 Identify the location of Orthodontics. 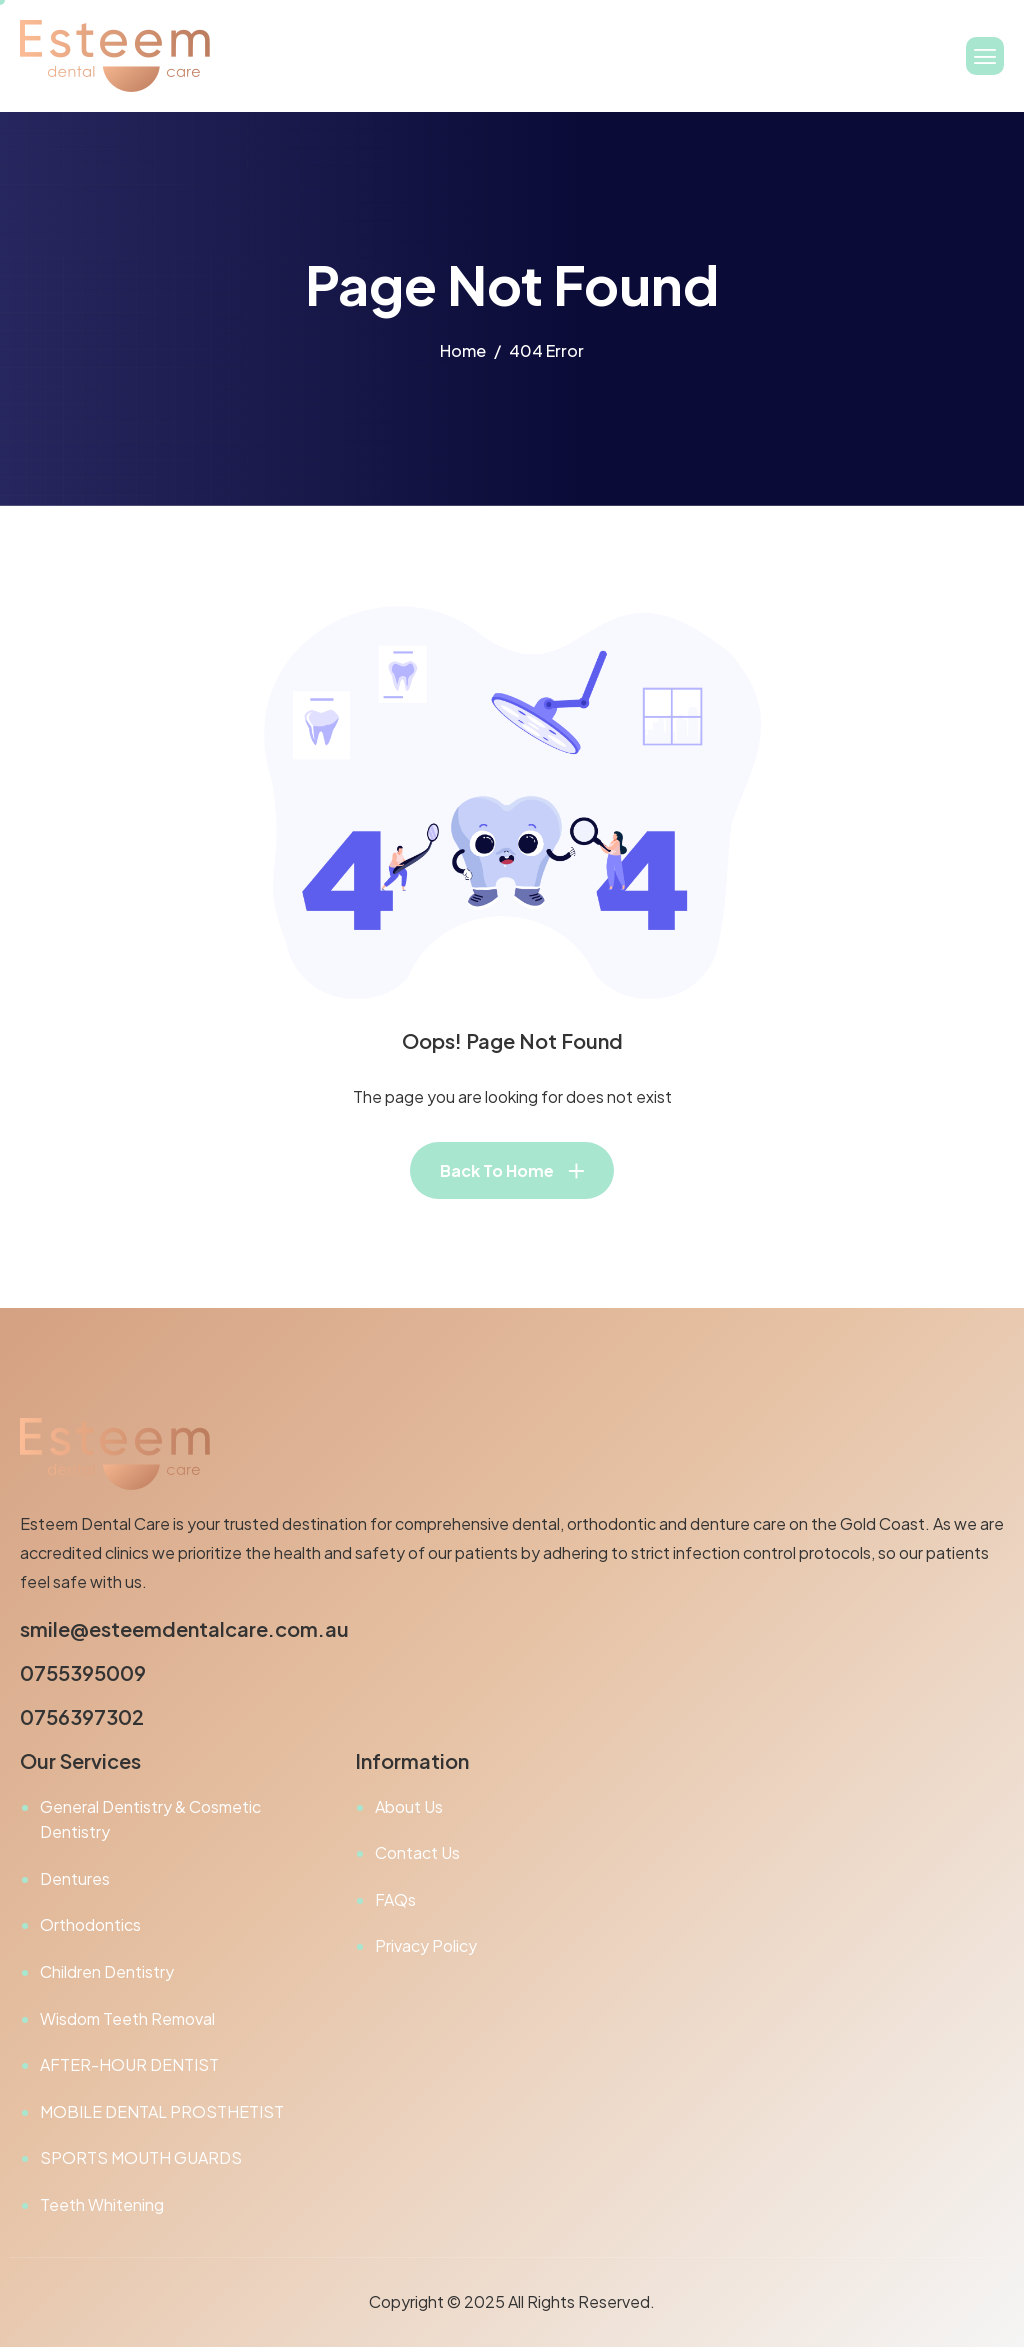
(90, 1924).